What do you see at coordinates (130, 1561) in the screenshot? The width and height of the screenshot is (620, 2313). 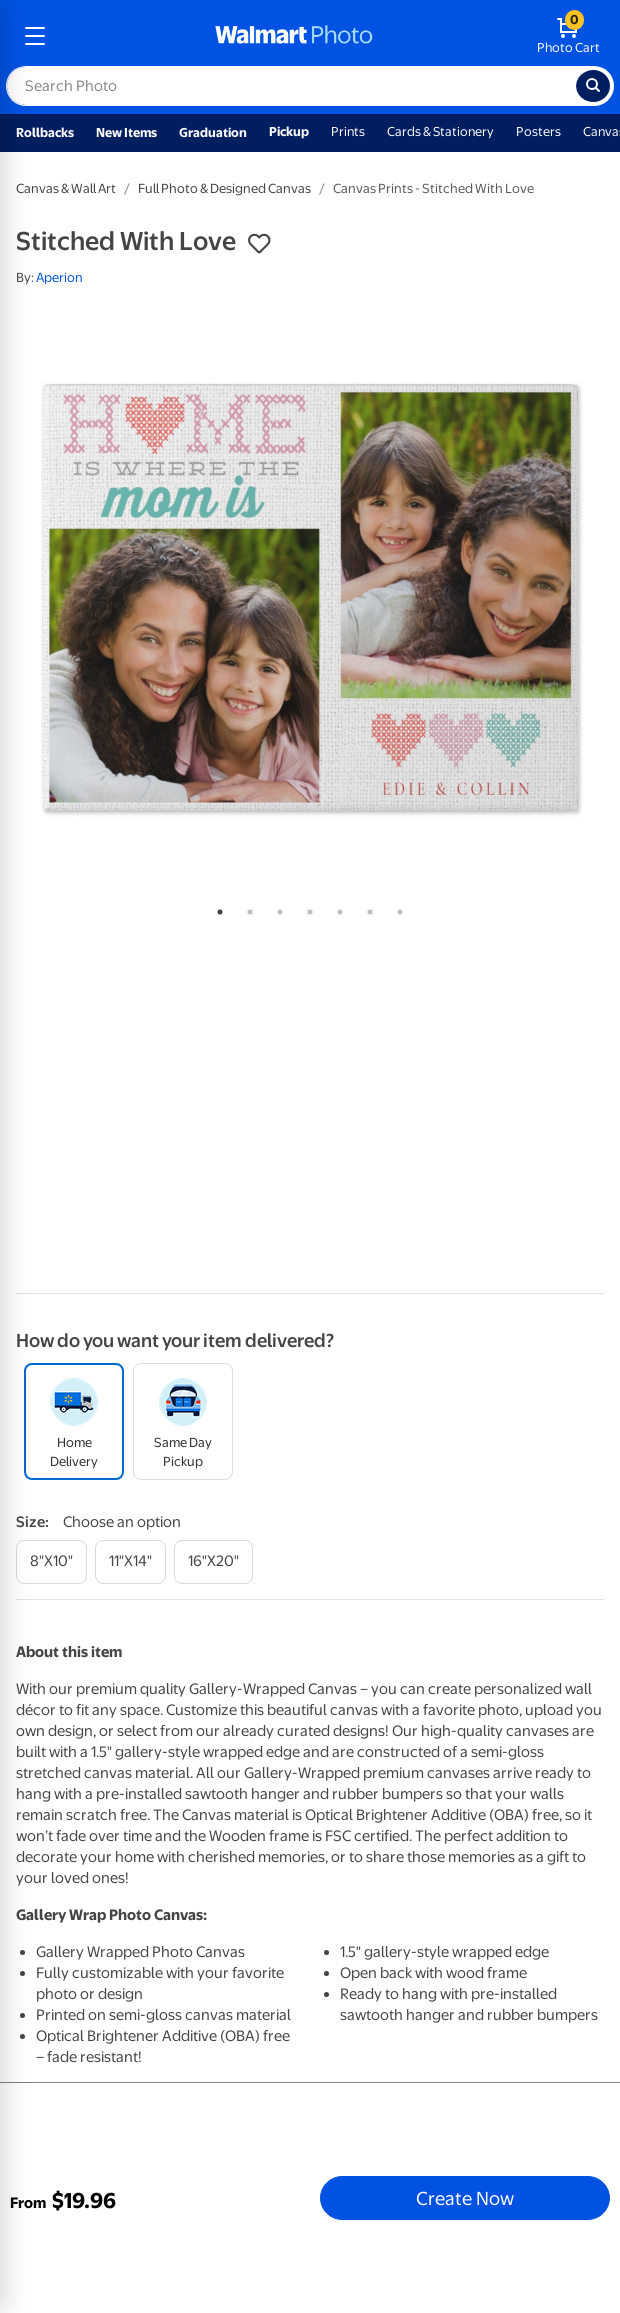 I see `[11"x14"]` at bounding box center [130, 1561].